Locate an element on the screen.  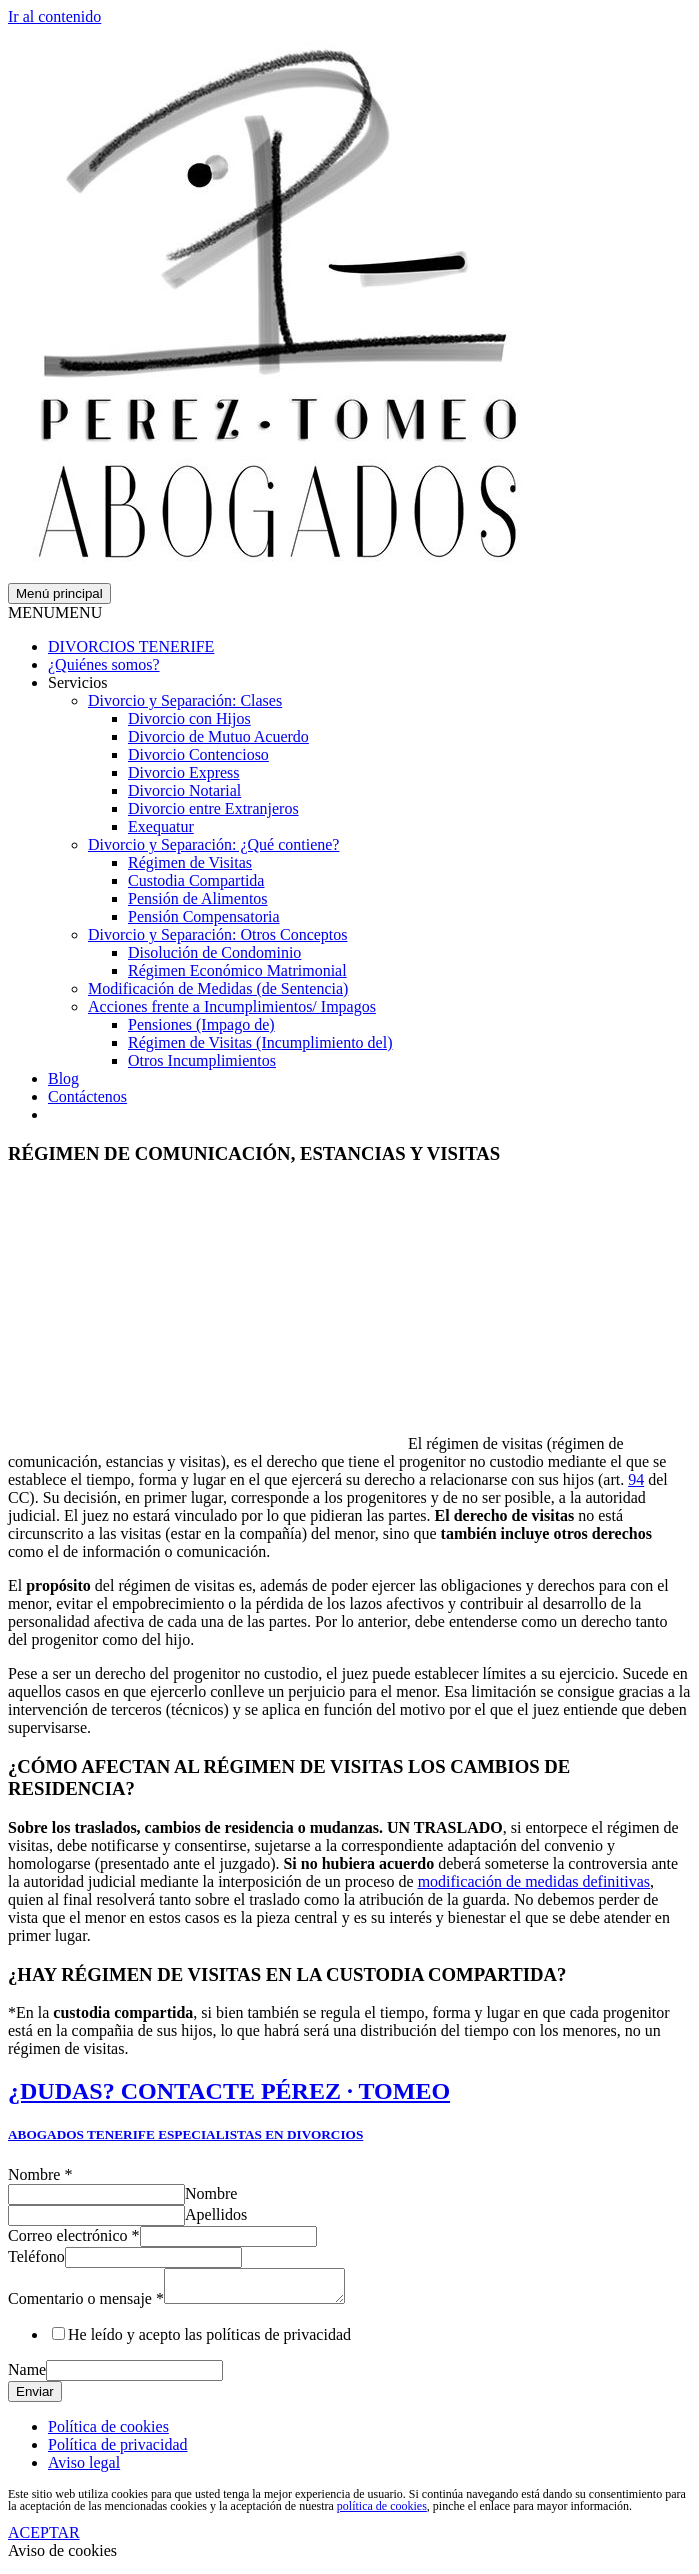
Disolución de Condominio is located at coordinates (214, 952).